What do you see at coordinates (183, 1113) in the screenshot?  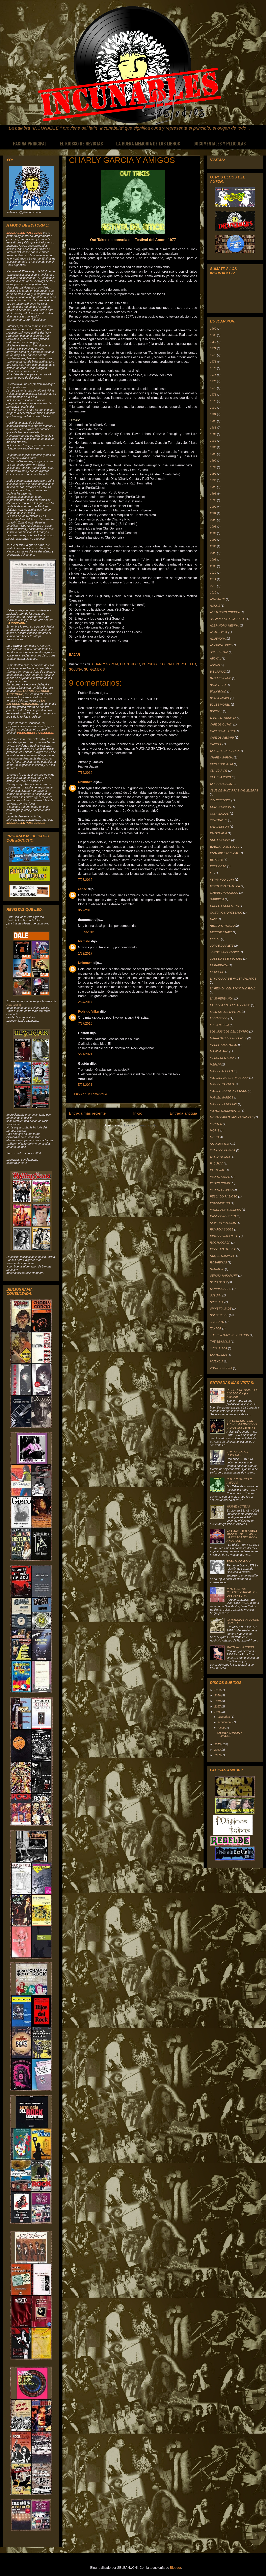 I see `Entrada antigua` at bounding box center [183, 1113].